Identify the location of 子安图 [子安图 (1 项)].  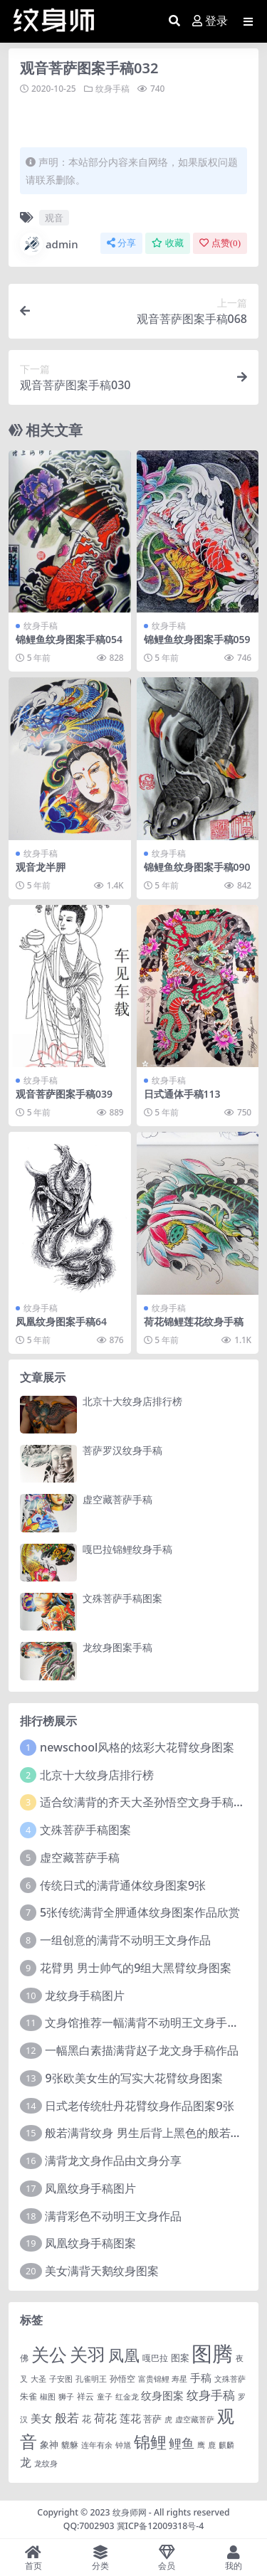
(61, 2379).